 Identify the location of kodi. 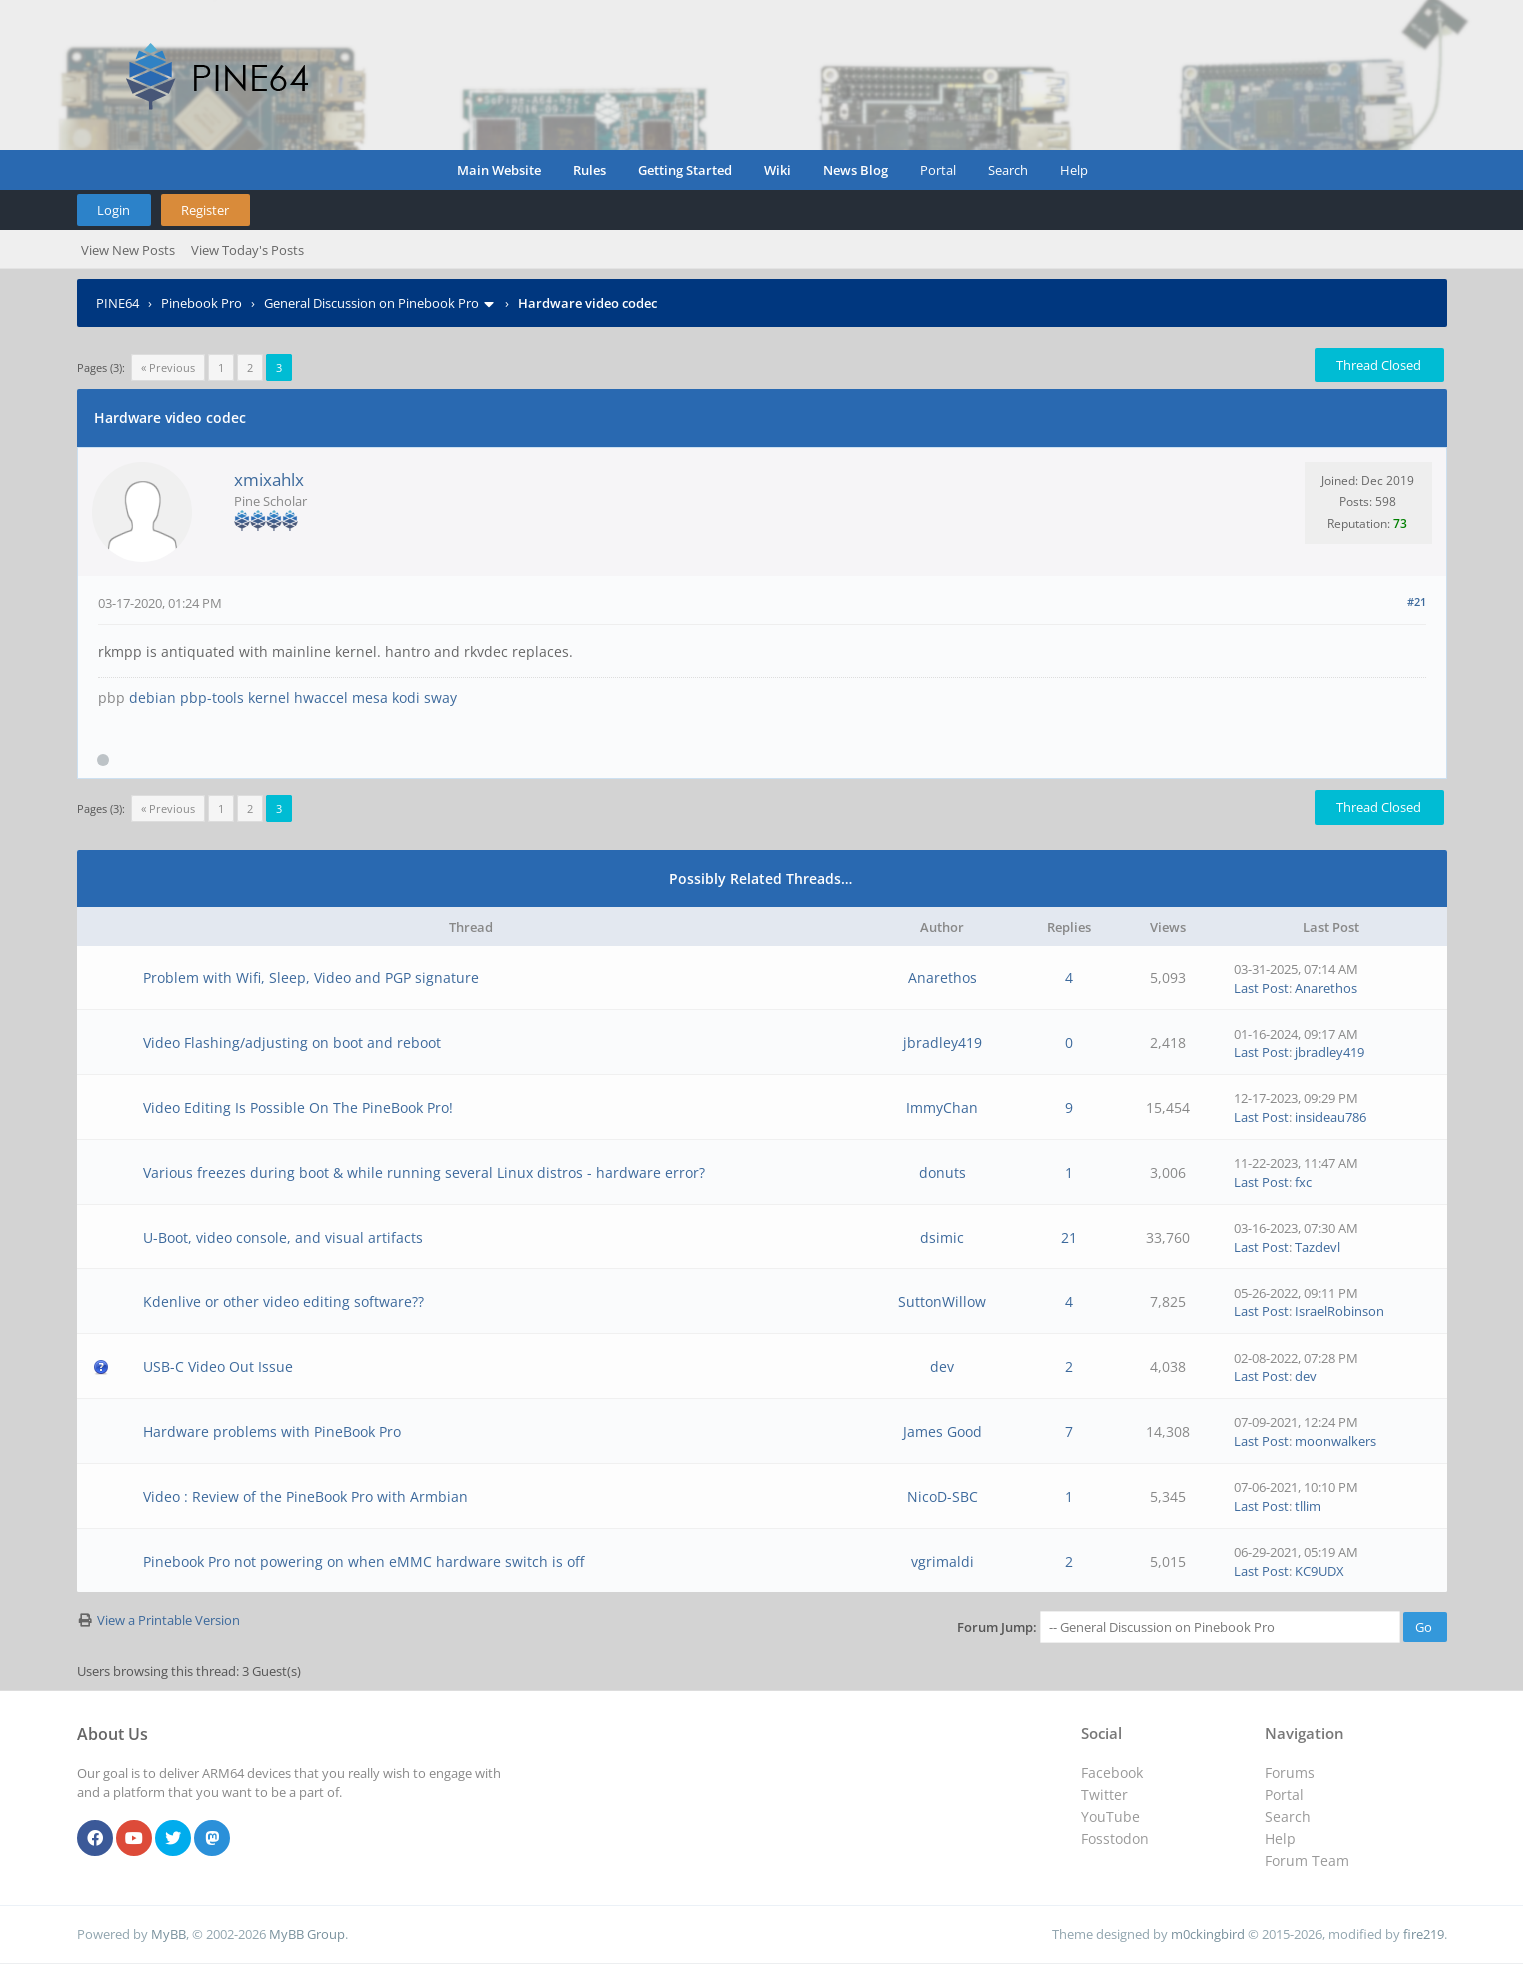
(406, 697).